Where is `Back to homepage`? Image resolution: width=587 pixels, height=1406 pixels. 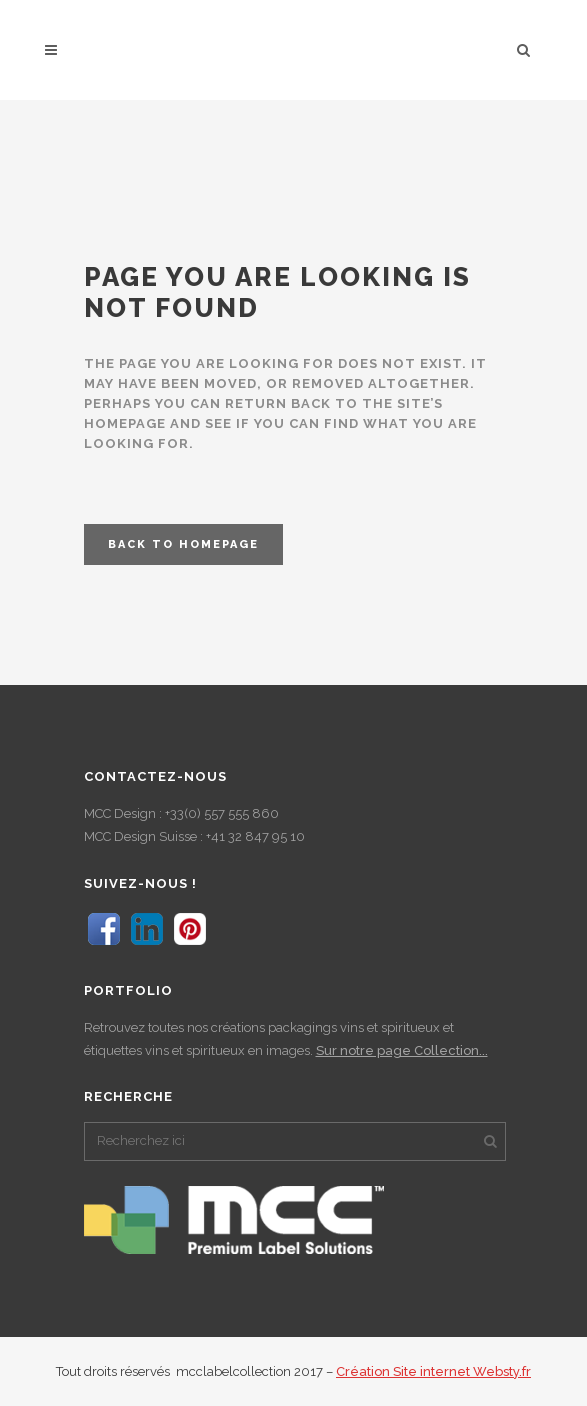
Back to homepage is located at coordinates (183, 544).